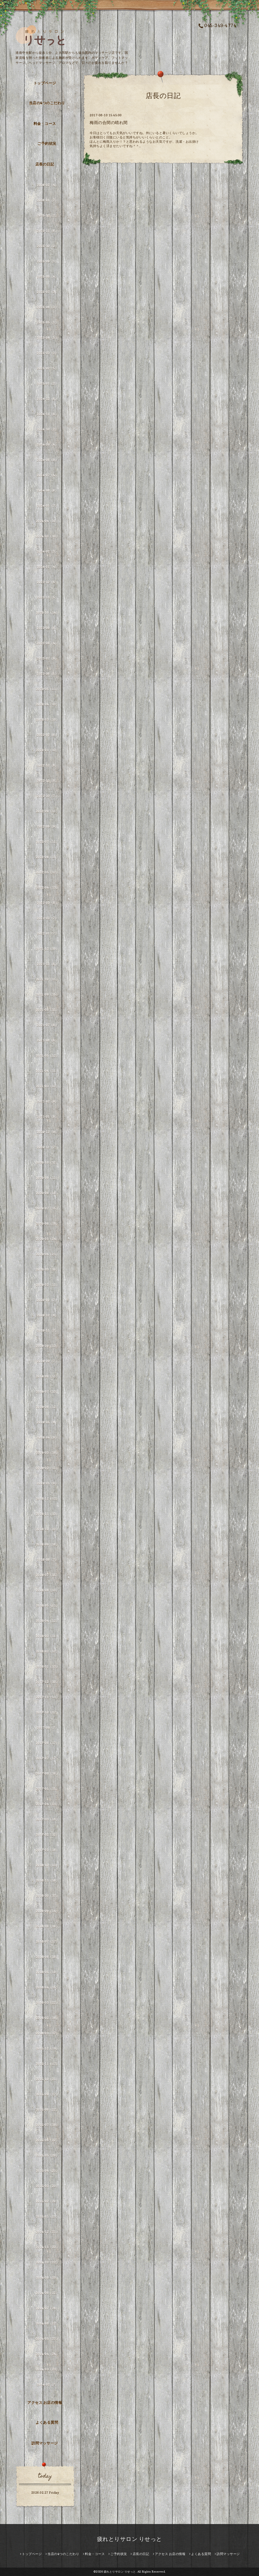 The height and width of the screenshot is (2576, 259). Describe the element at coordinates (47, 1575) in the screenshot. I see `2018-07（15）` at that location.